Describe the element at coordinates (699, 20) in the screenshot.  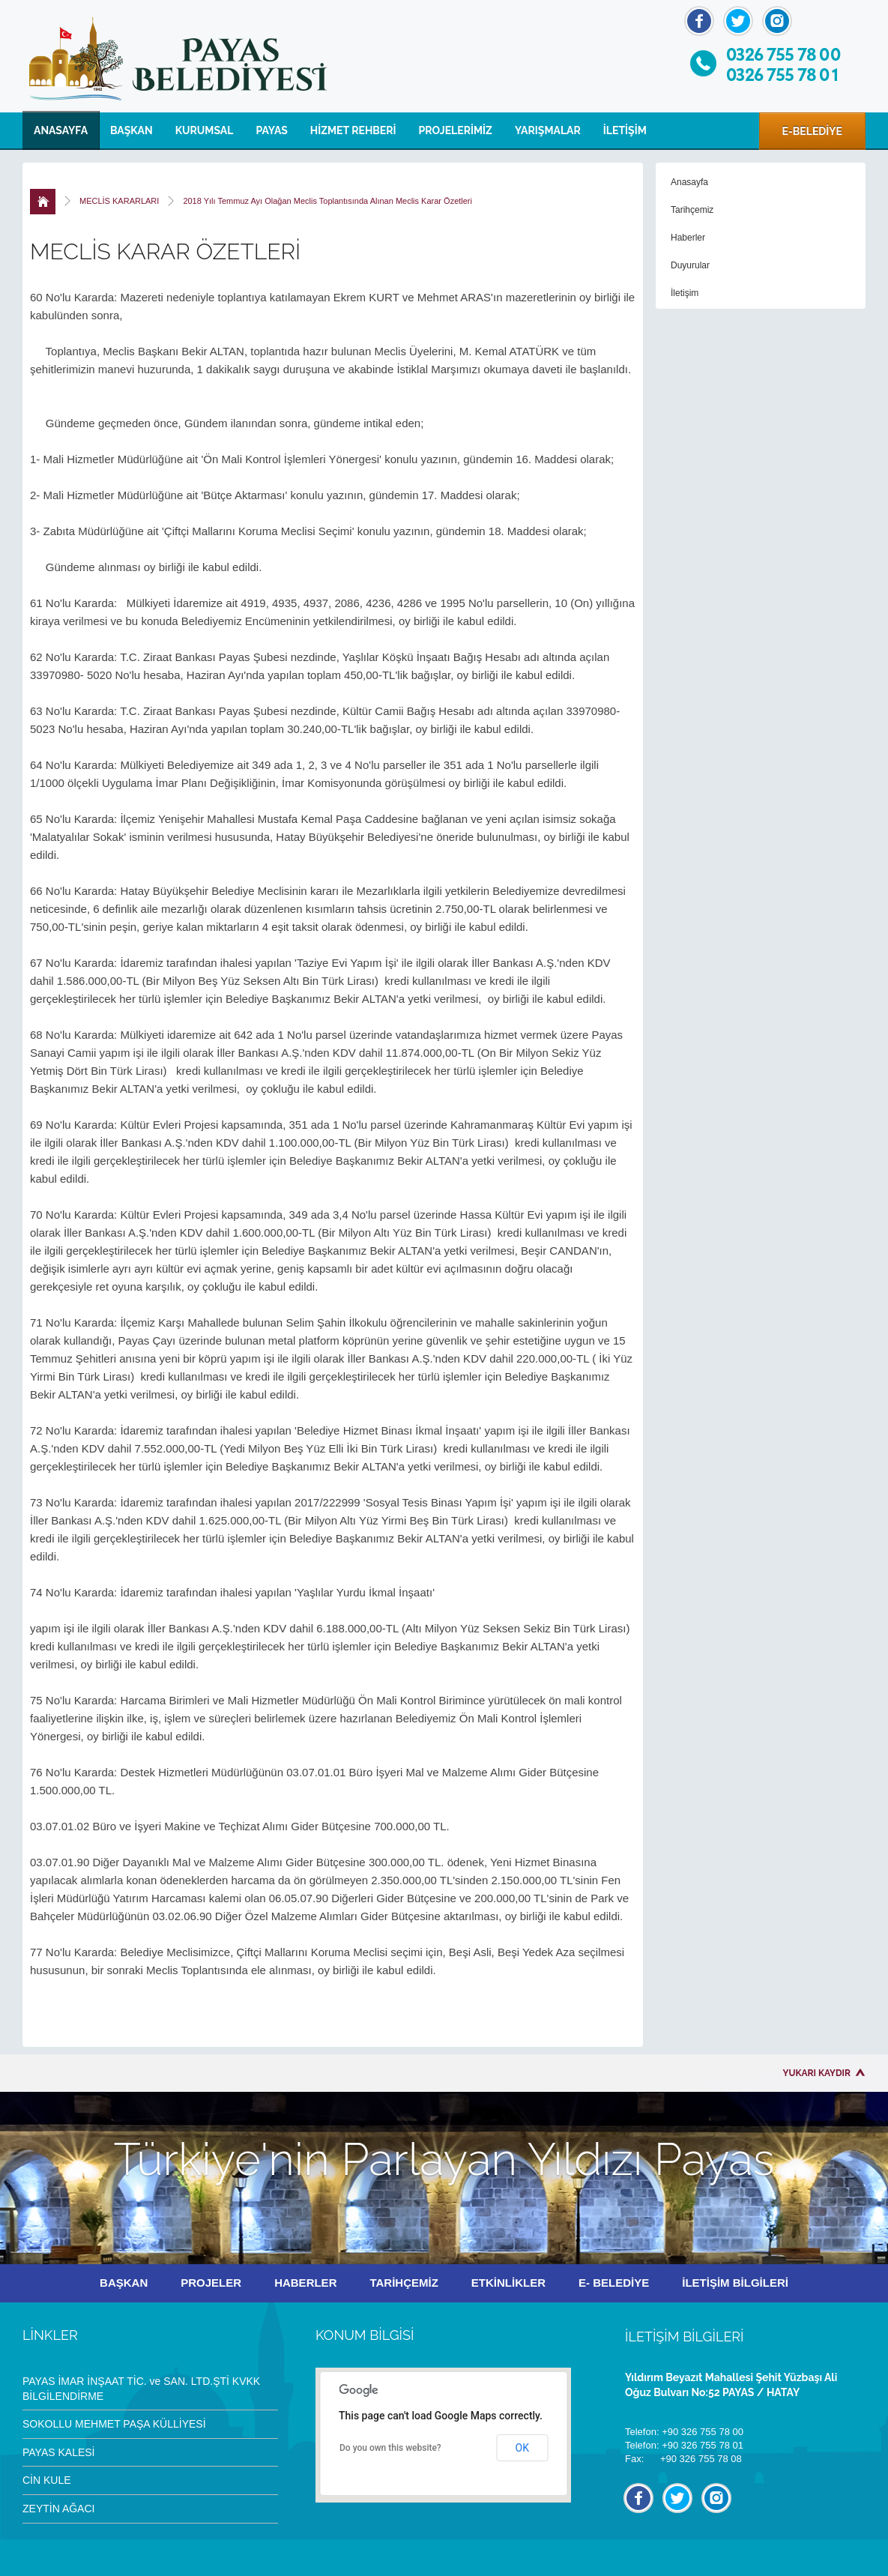
I see `Facebook` at that location.